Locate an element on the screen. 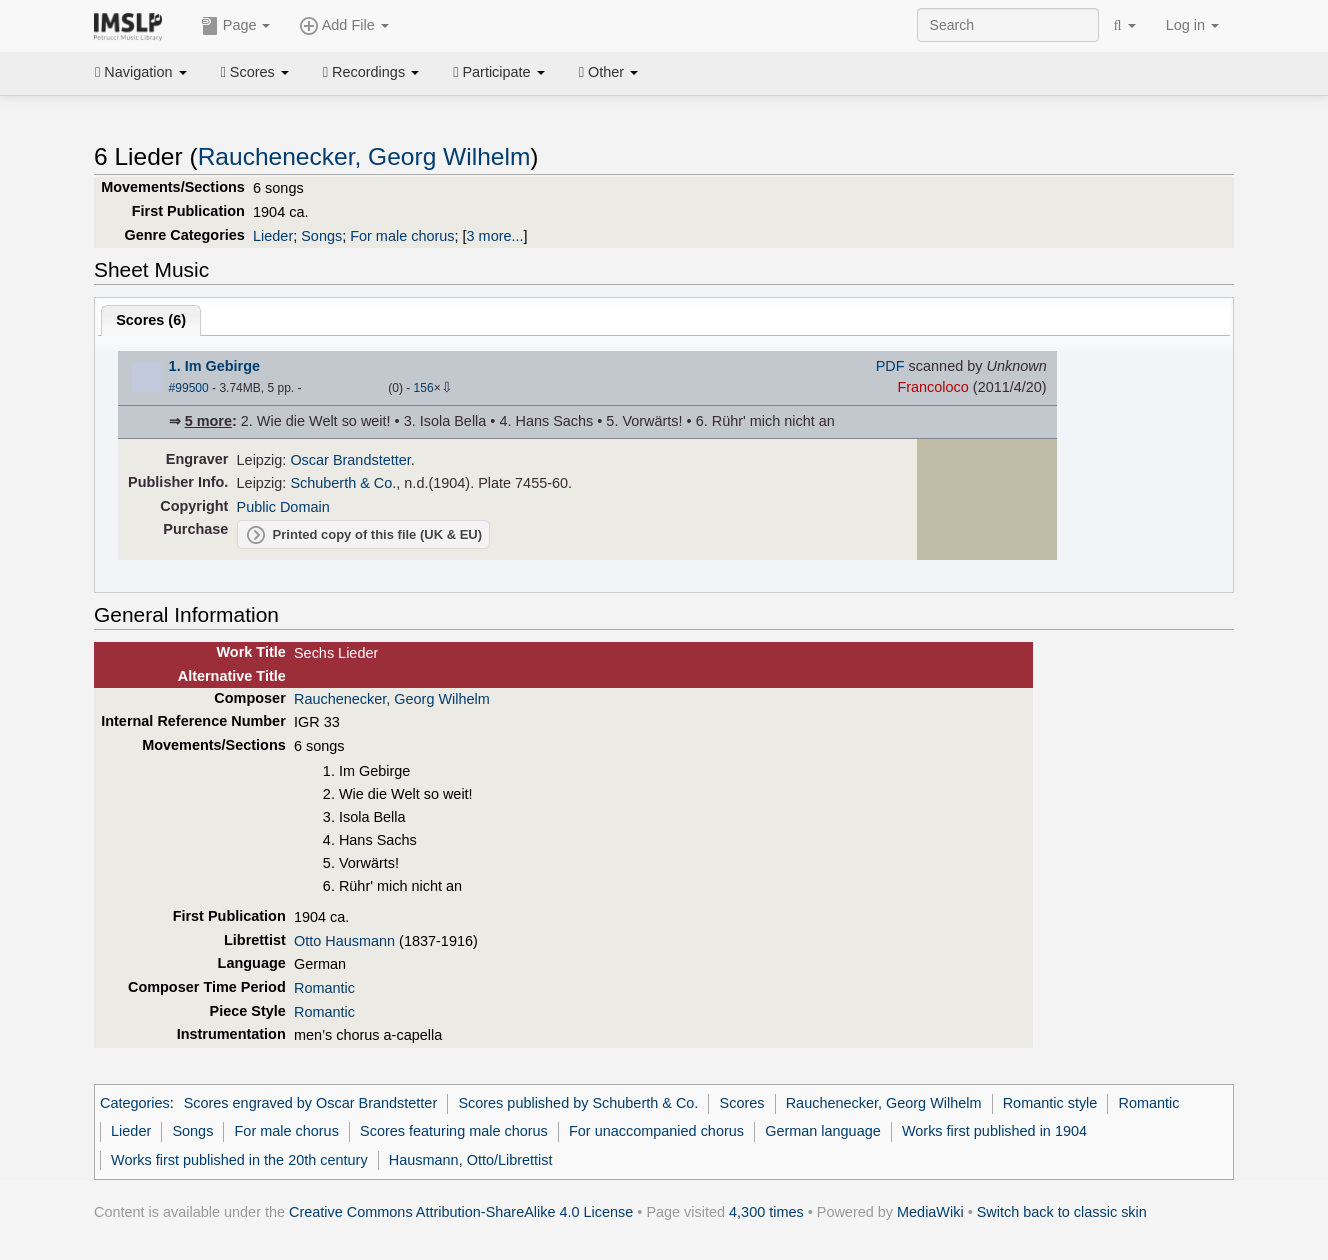 This screenshot has height=1260, width=1328. Lieder is located at coordinates (273, 236).